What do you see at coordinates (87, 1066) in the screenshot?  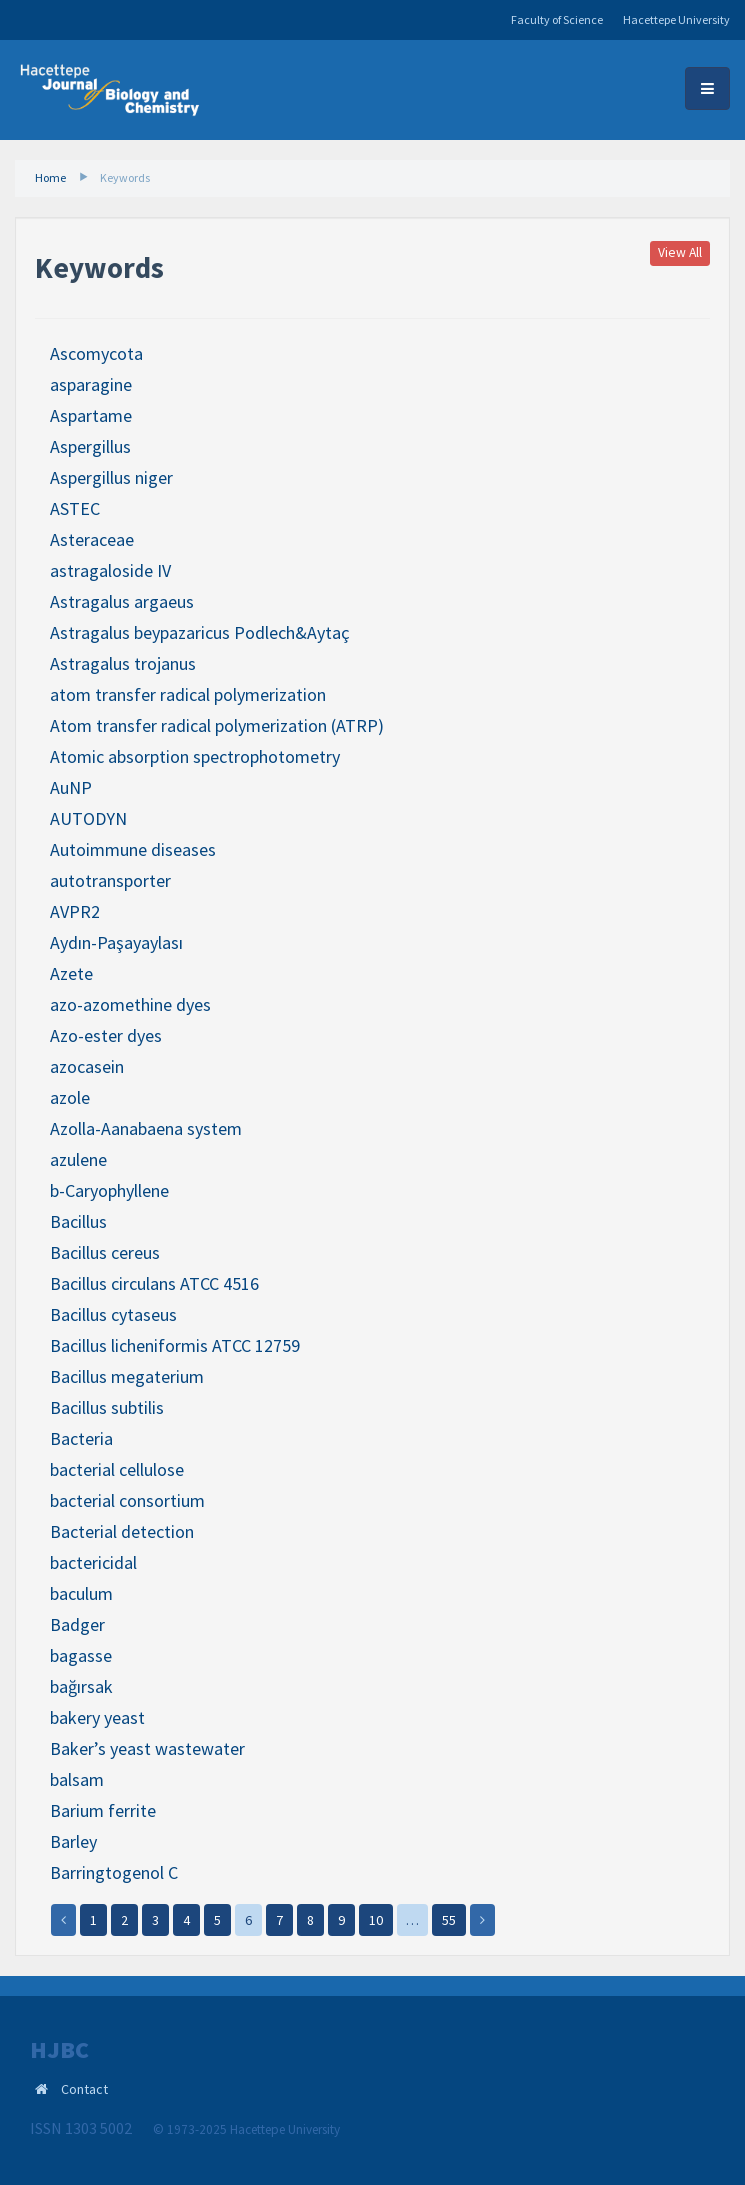 I see `azocasein` at bounding box center [87, 1066].